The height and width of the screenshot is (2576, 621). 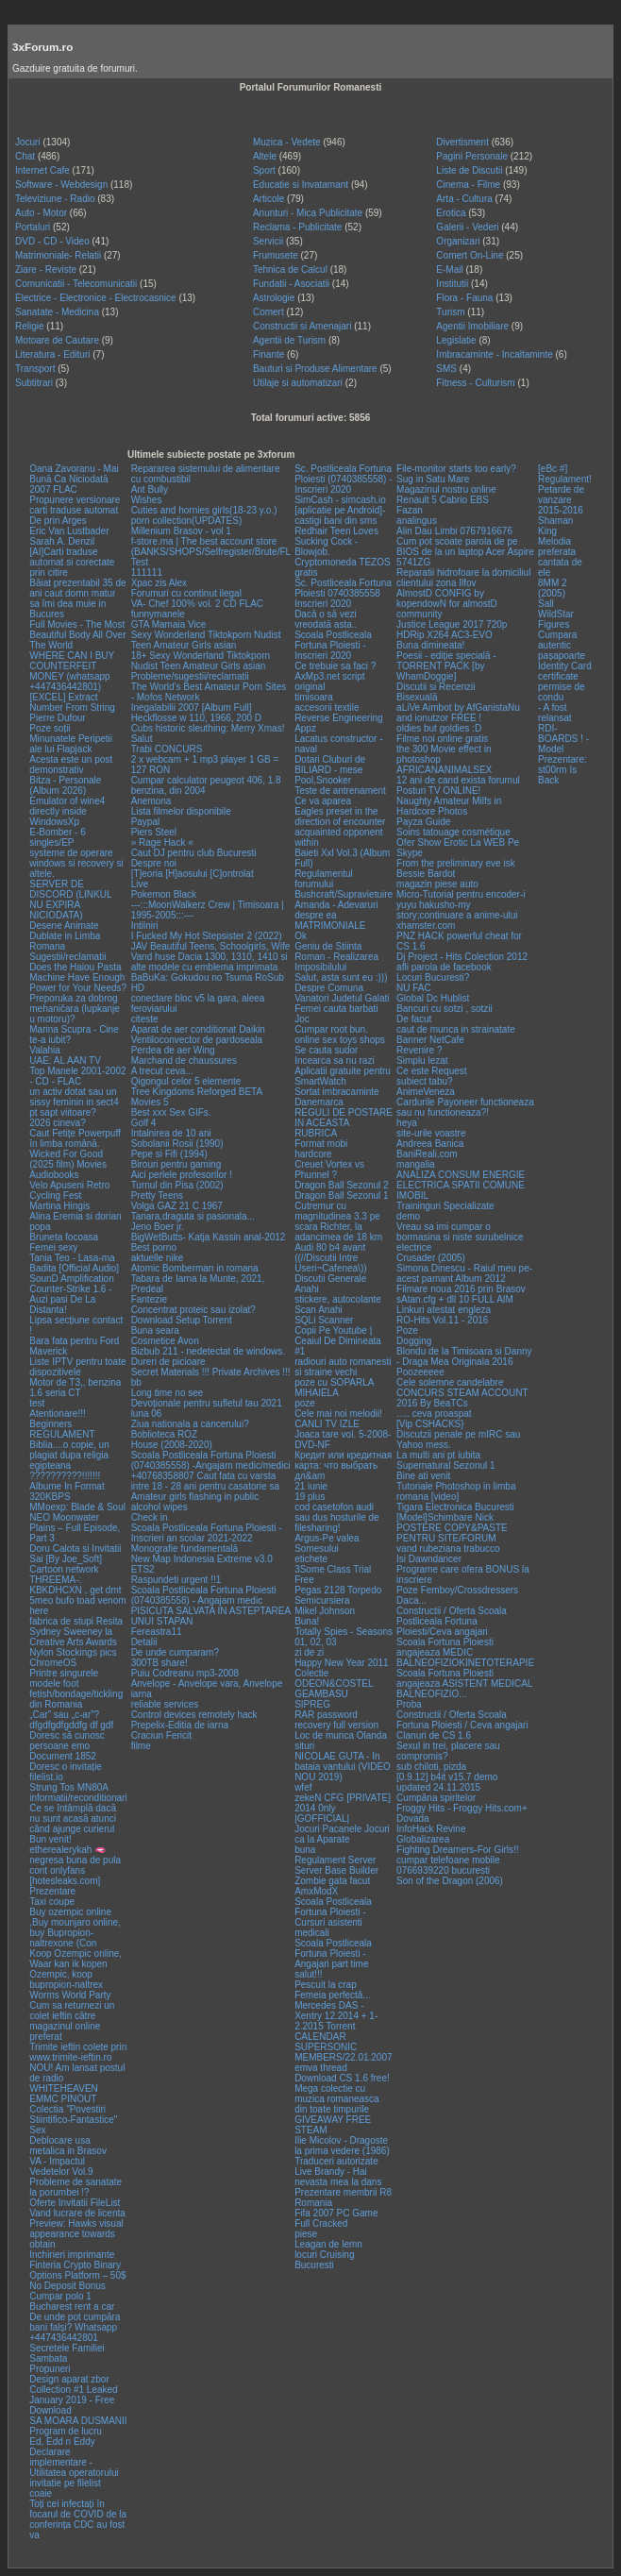 What do you see at coordinates (77, 598) in the screenshot?
I see `Băiat prezentabil 35 de ani caut domn matur sa îmi dea muie in Bucures` at bounding box center [77, 598].